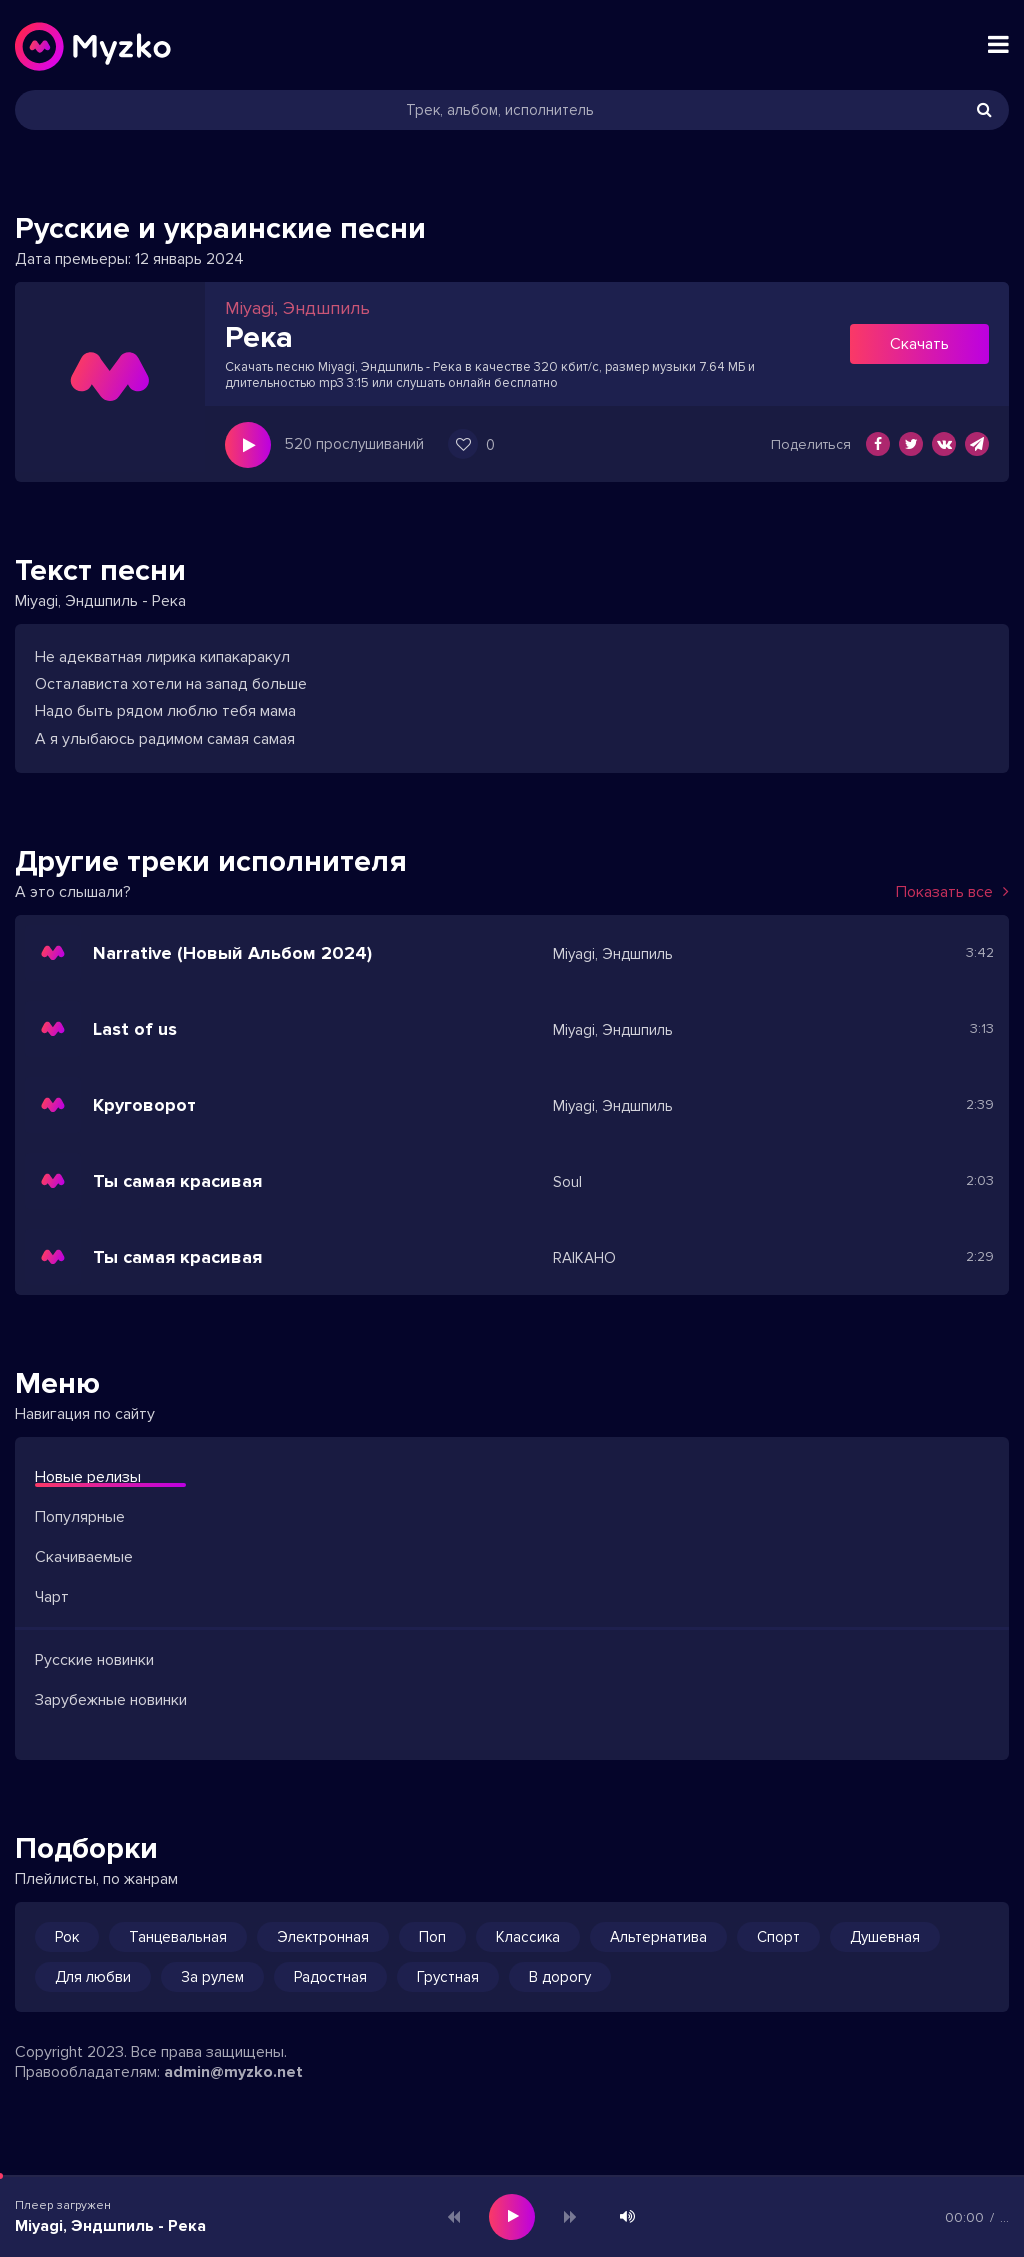 The height and width of the screenshot is (2257, 1024). I want to click on Скачать, so click(919, 344).